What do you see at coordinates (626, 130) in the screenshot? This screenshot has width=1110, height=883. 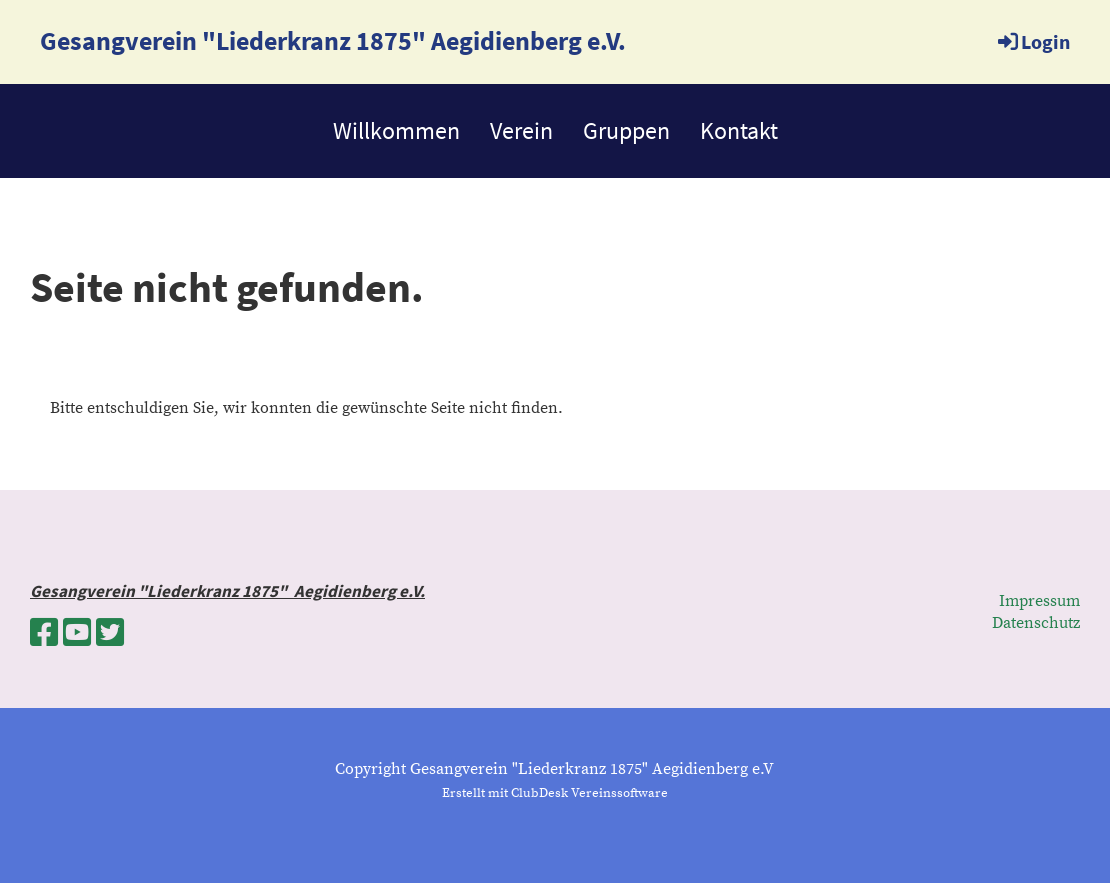 I see `Gruppen` at bounding box center [626, 130].